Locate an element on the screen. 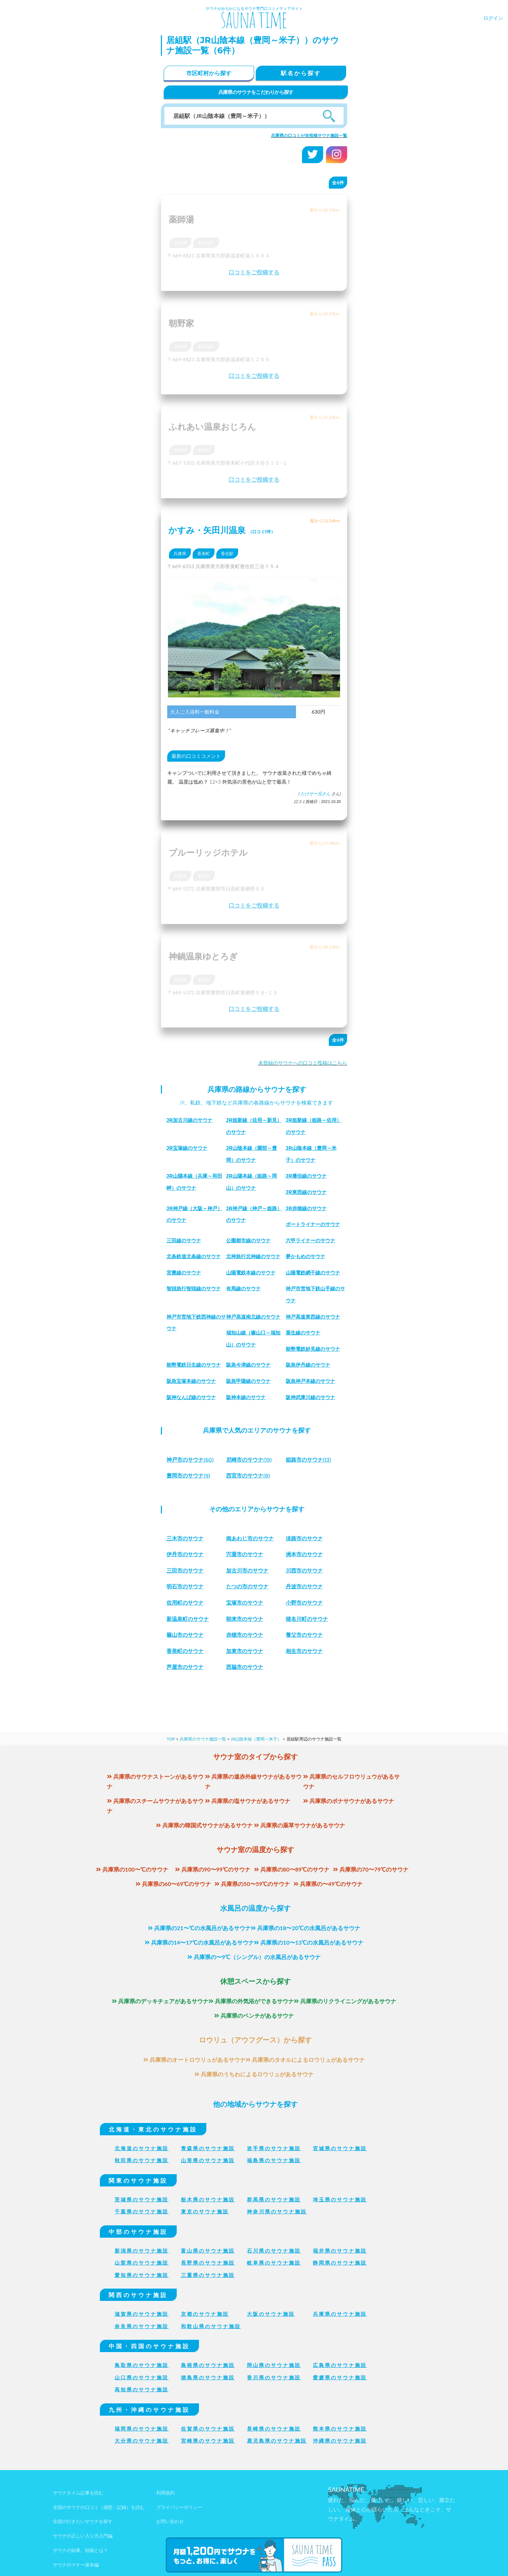  猪名川町のサウナ is located at coordinates (308, 1619).